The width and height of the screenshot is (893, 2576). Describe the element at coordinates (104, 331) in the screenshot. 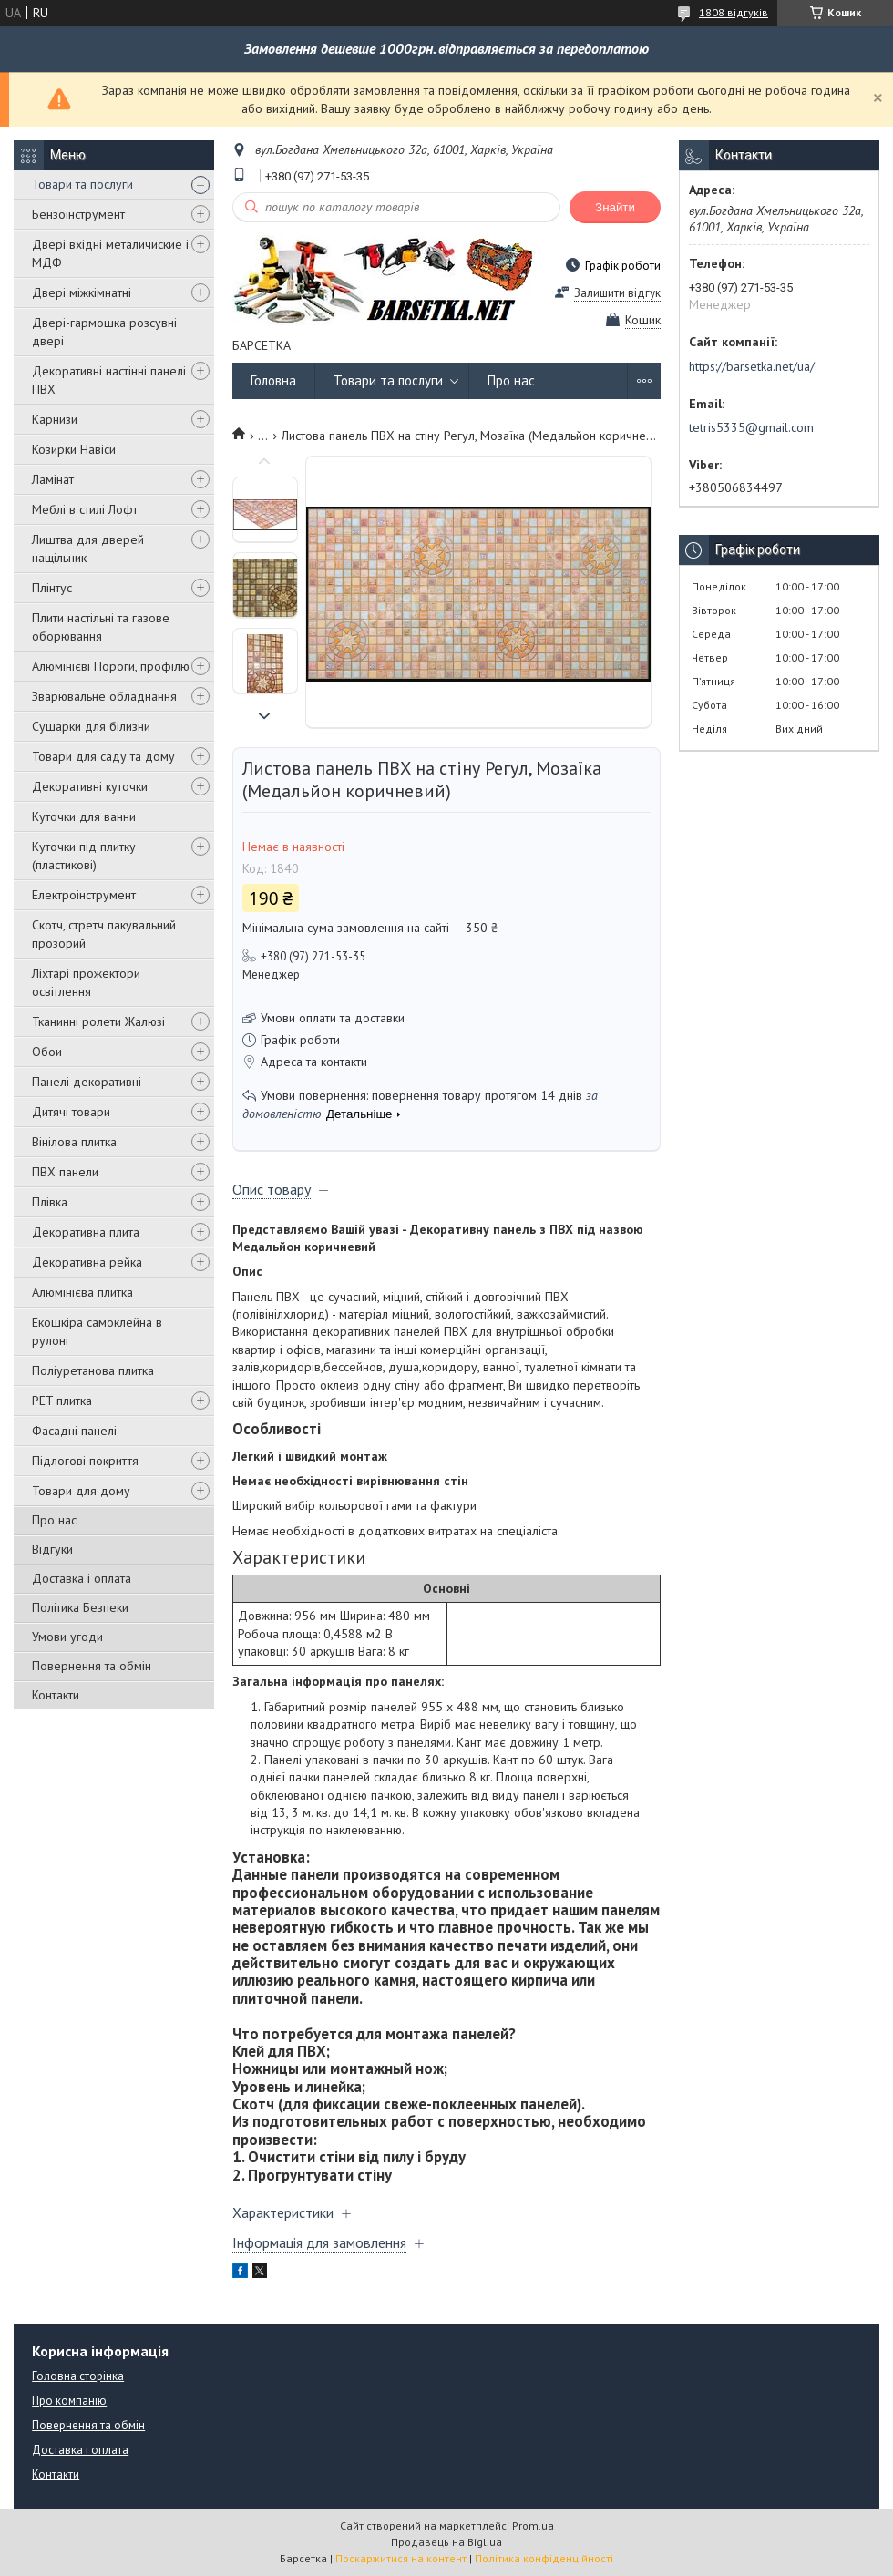

I see `Двері-гармошка розсувні двері` at that location.